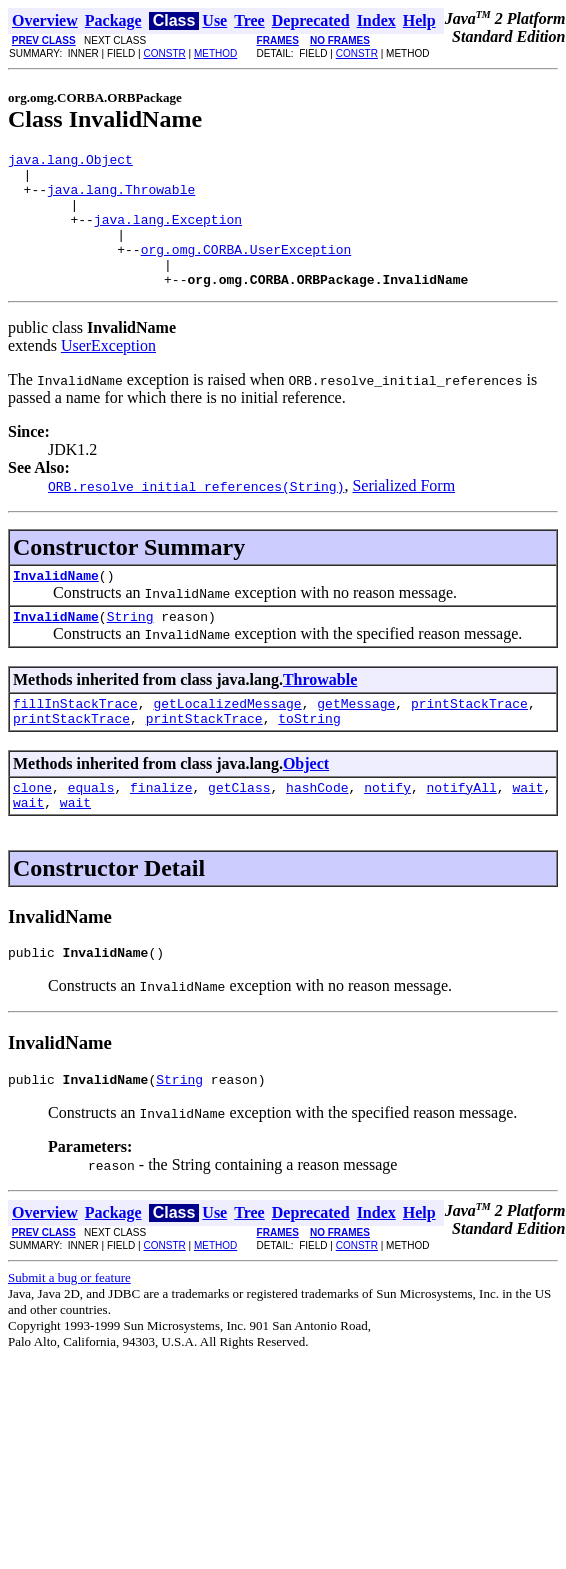  What do you see at coordinates (239, 829) in the screenshot?
I see `getClass` at bounding box center [239, 829].